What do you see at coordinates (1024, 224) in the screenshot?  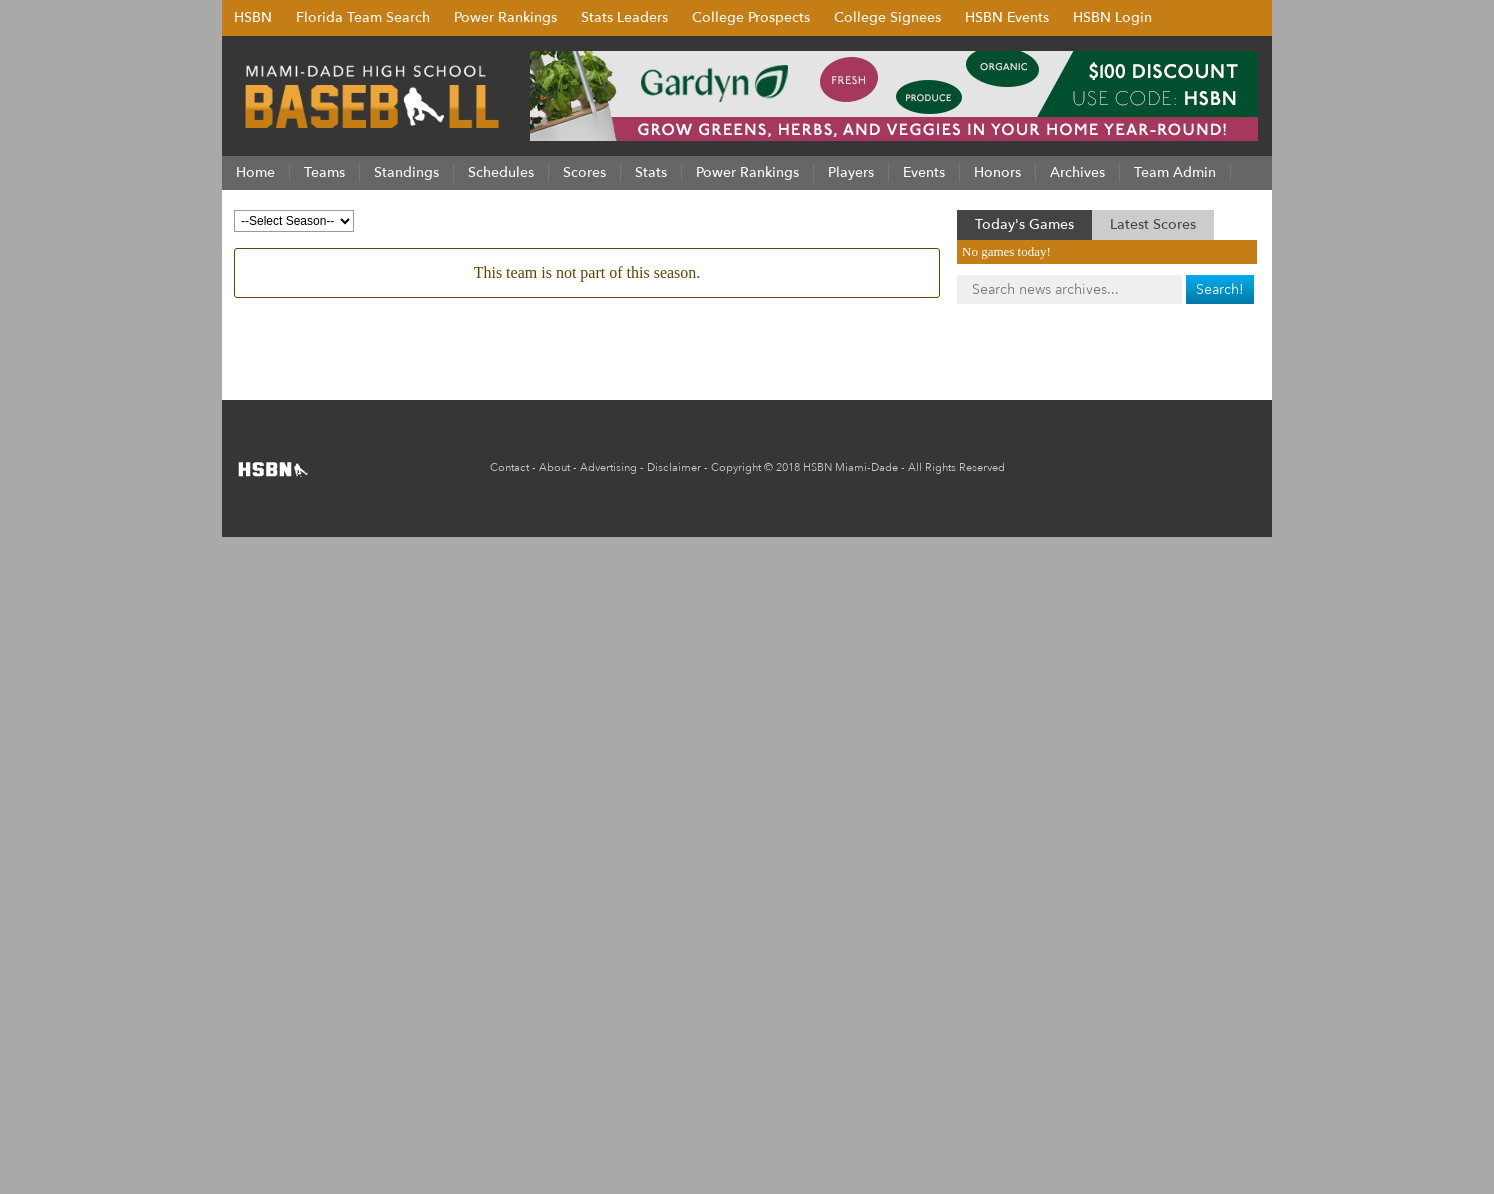 I see `Today's Games` at bounding box center [1024, 224].